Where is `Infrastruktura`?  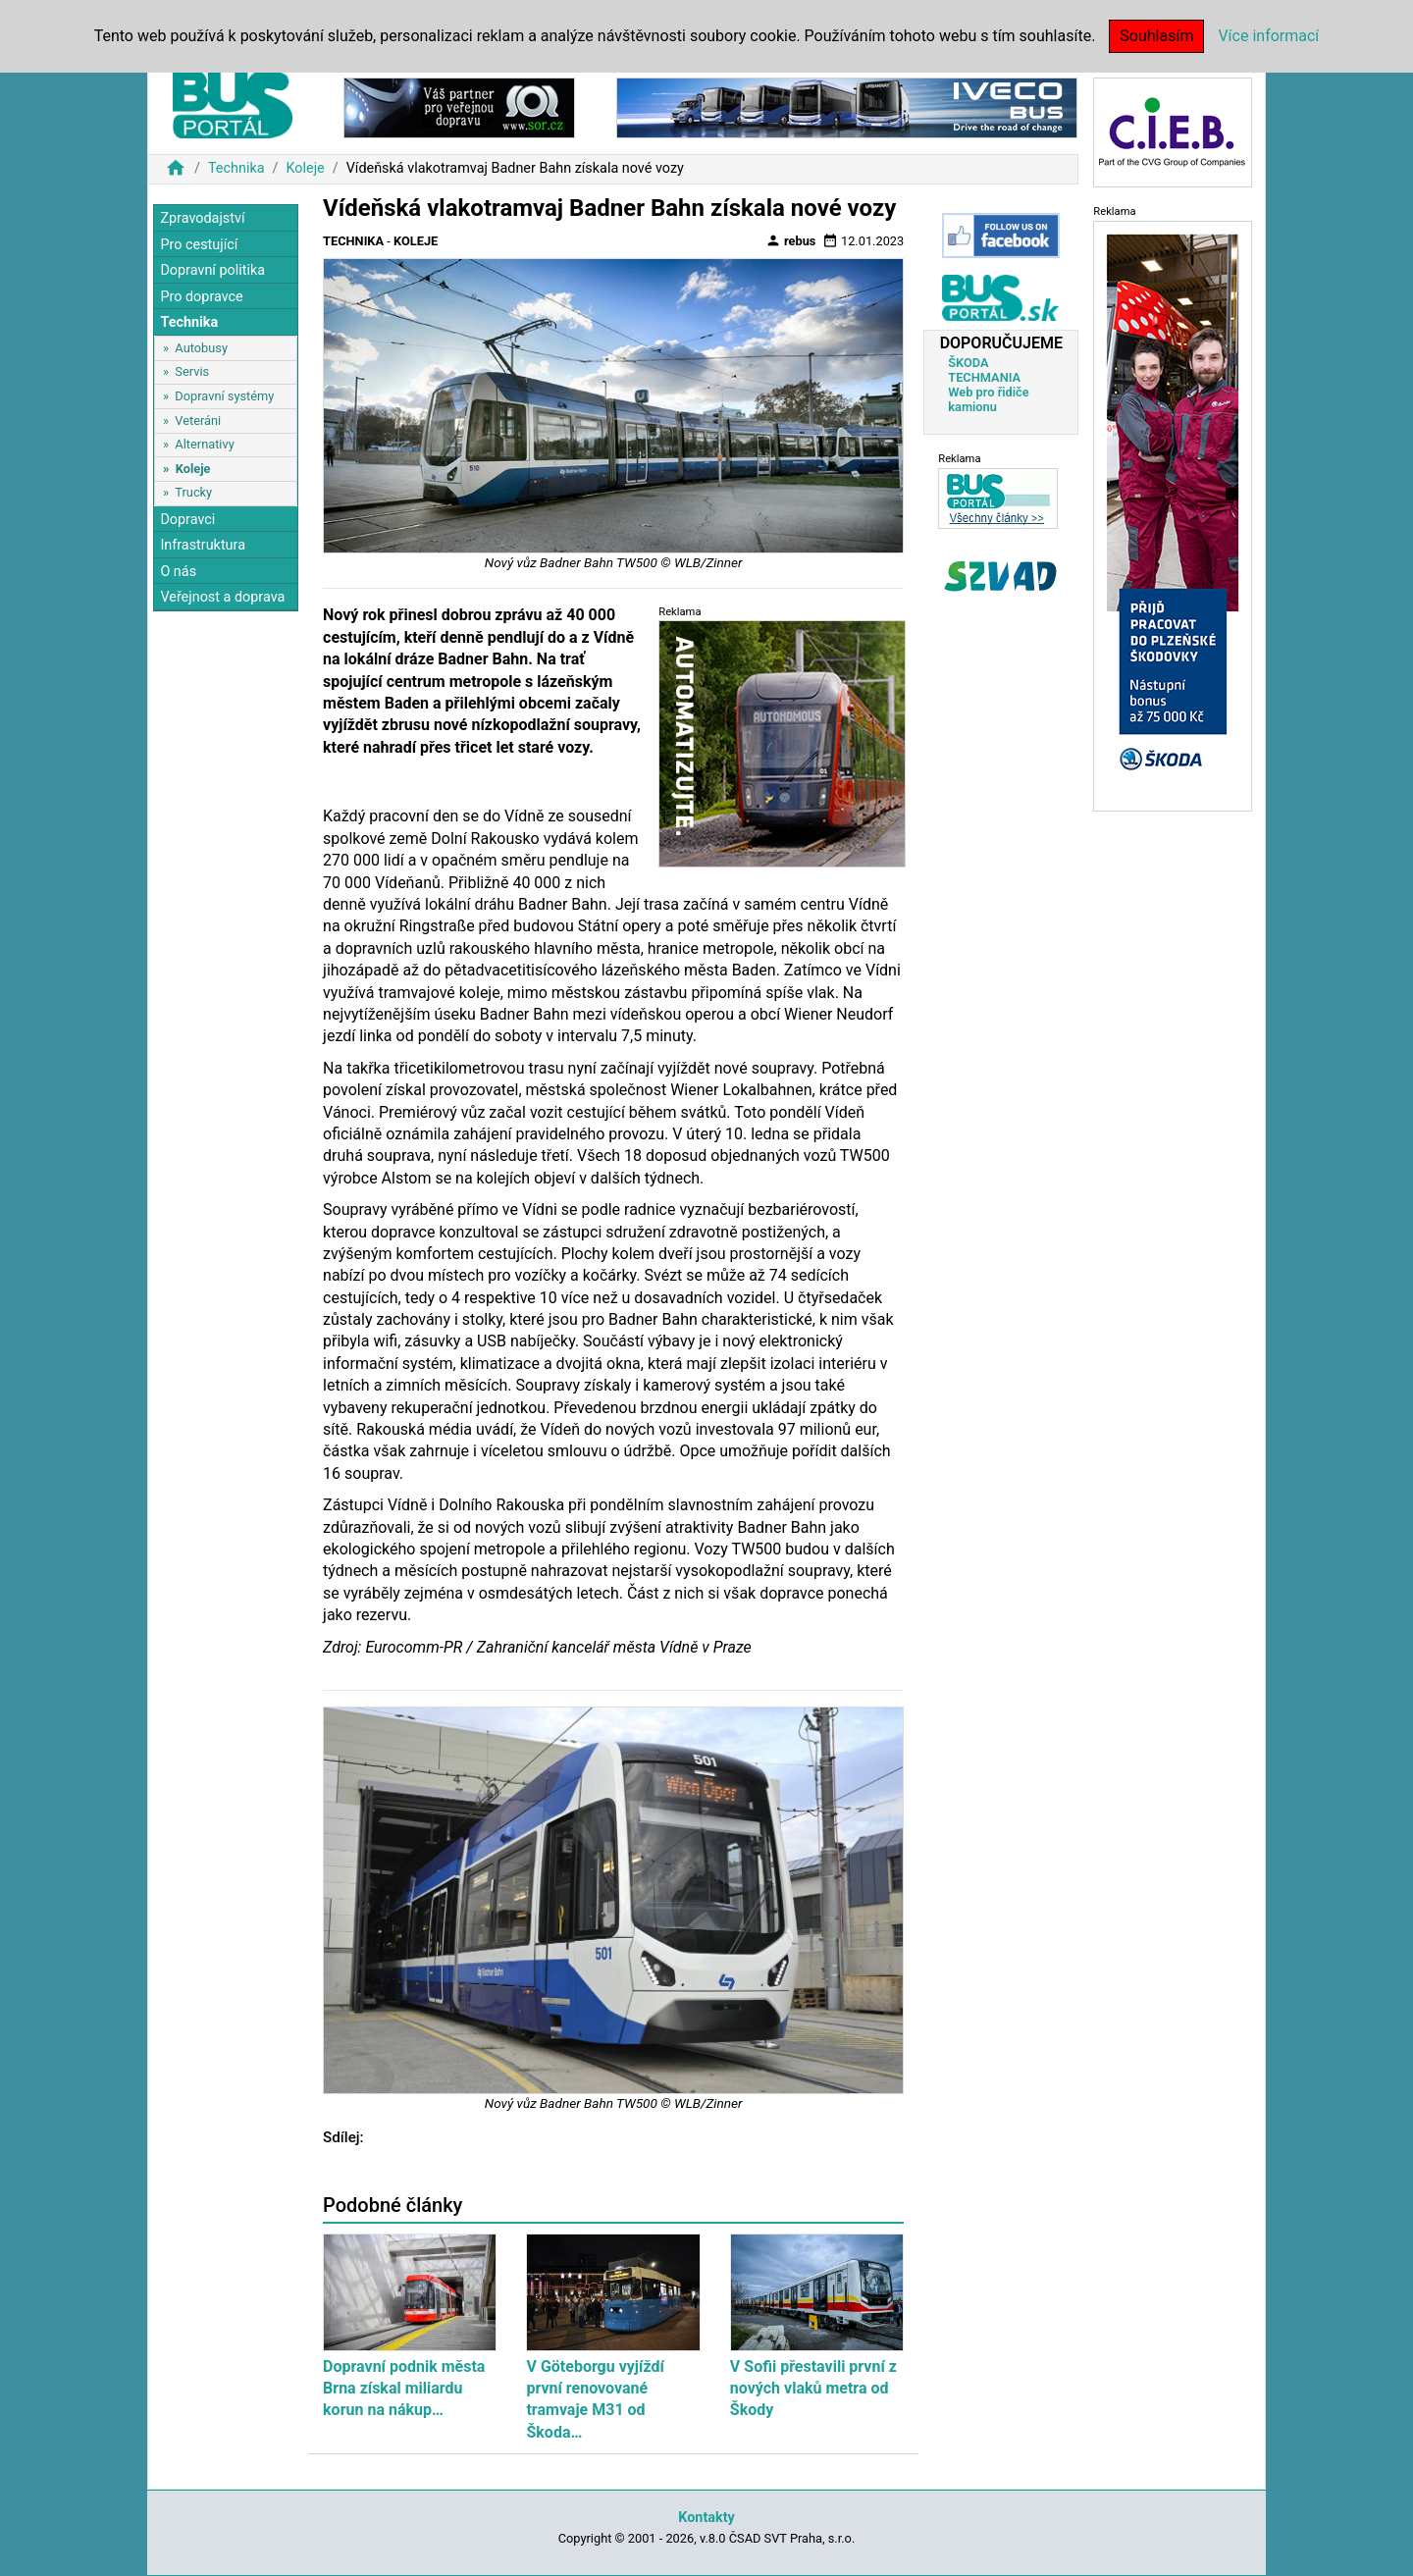 Infrastruktura is located at coordinates (202, 545).